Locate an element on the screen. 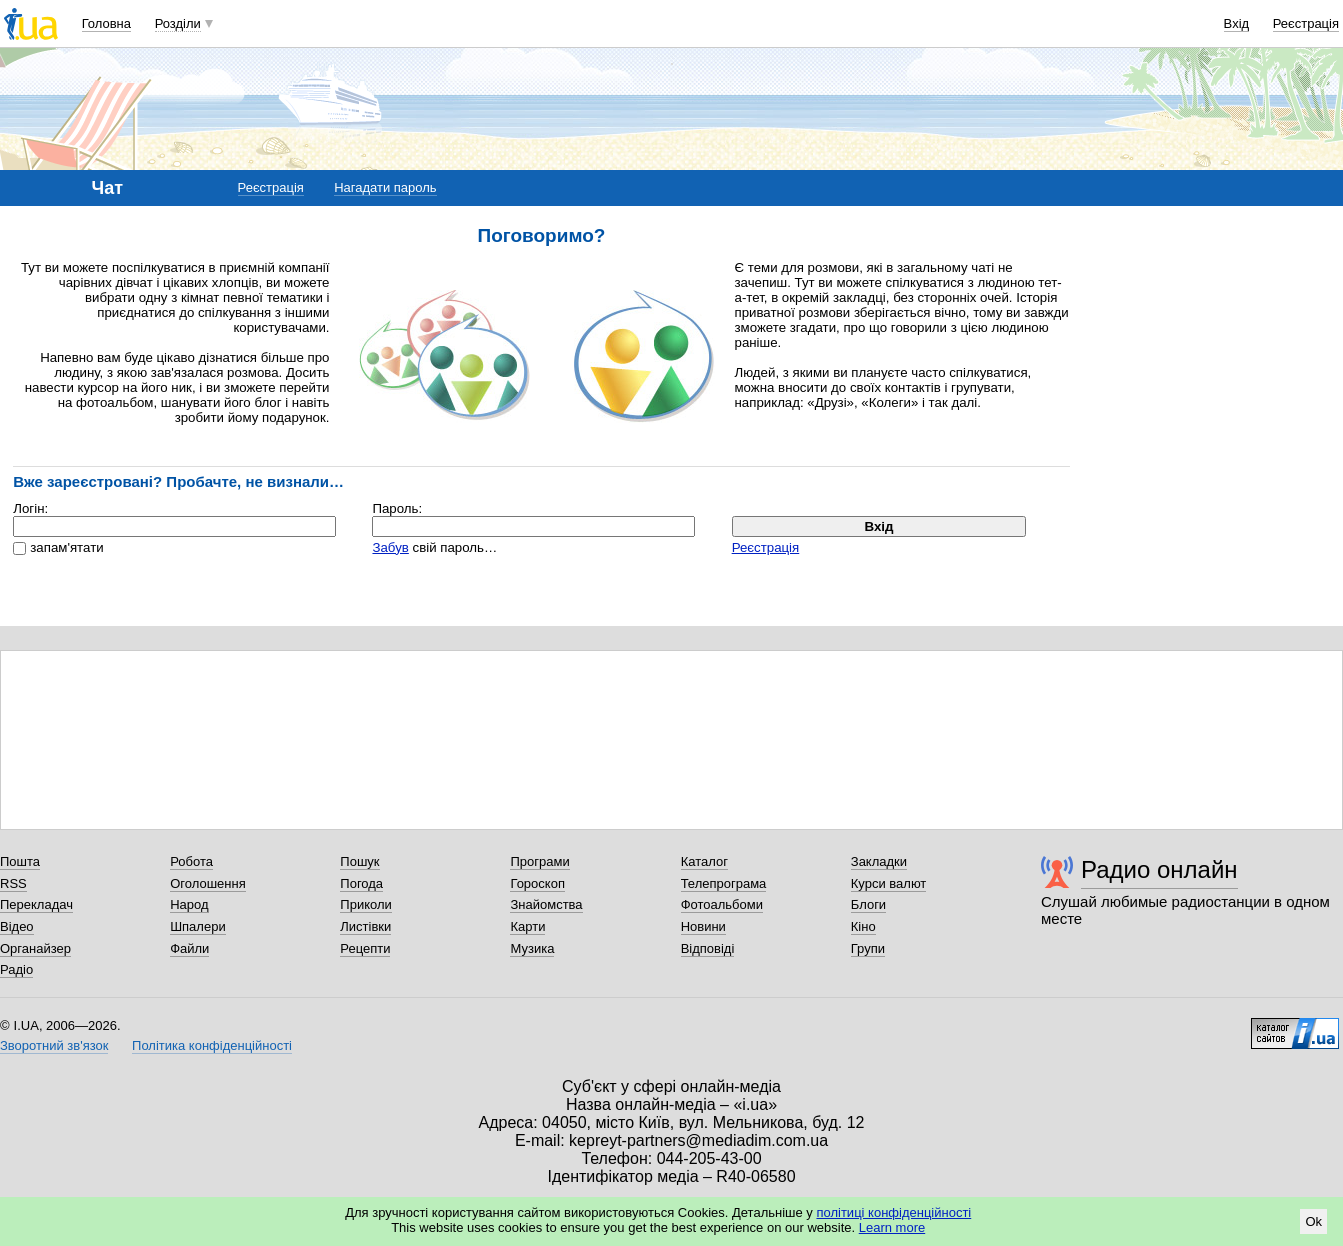 The image size is (1343, 1246). Народ is located at coordinates (189, 904).